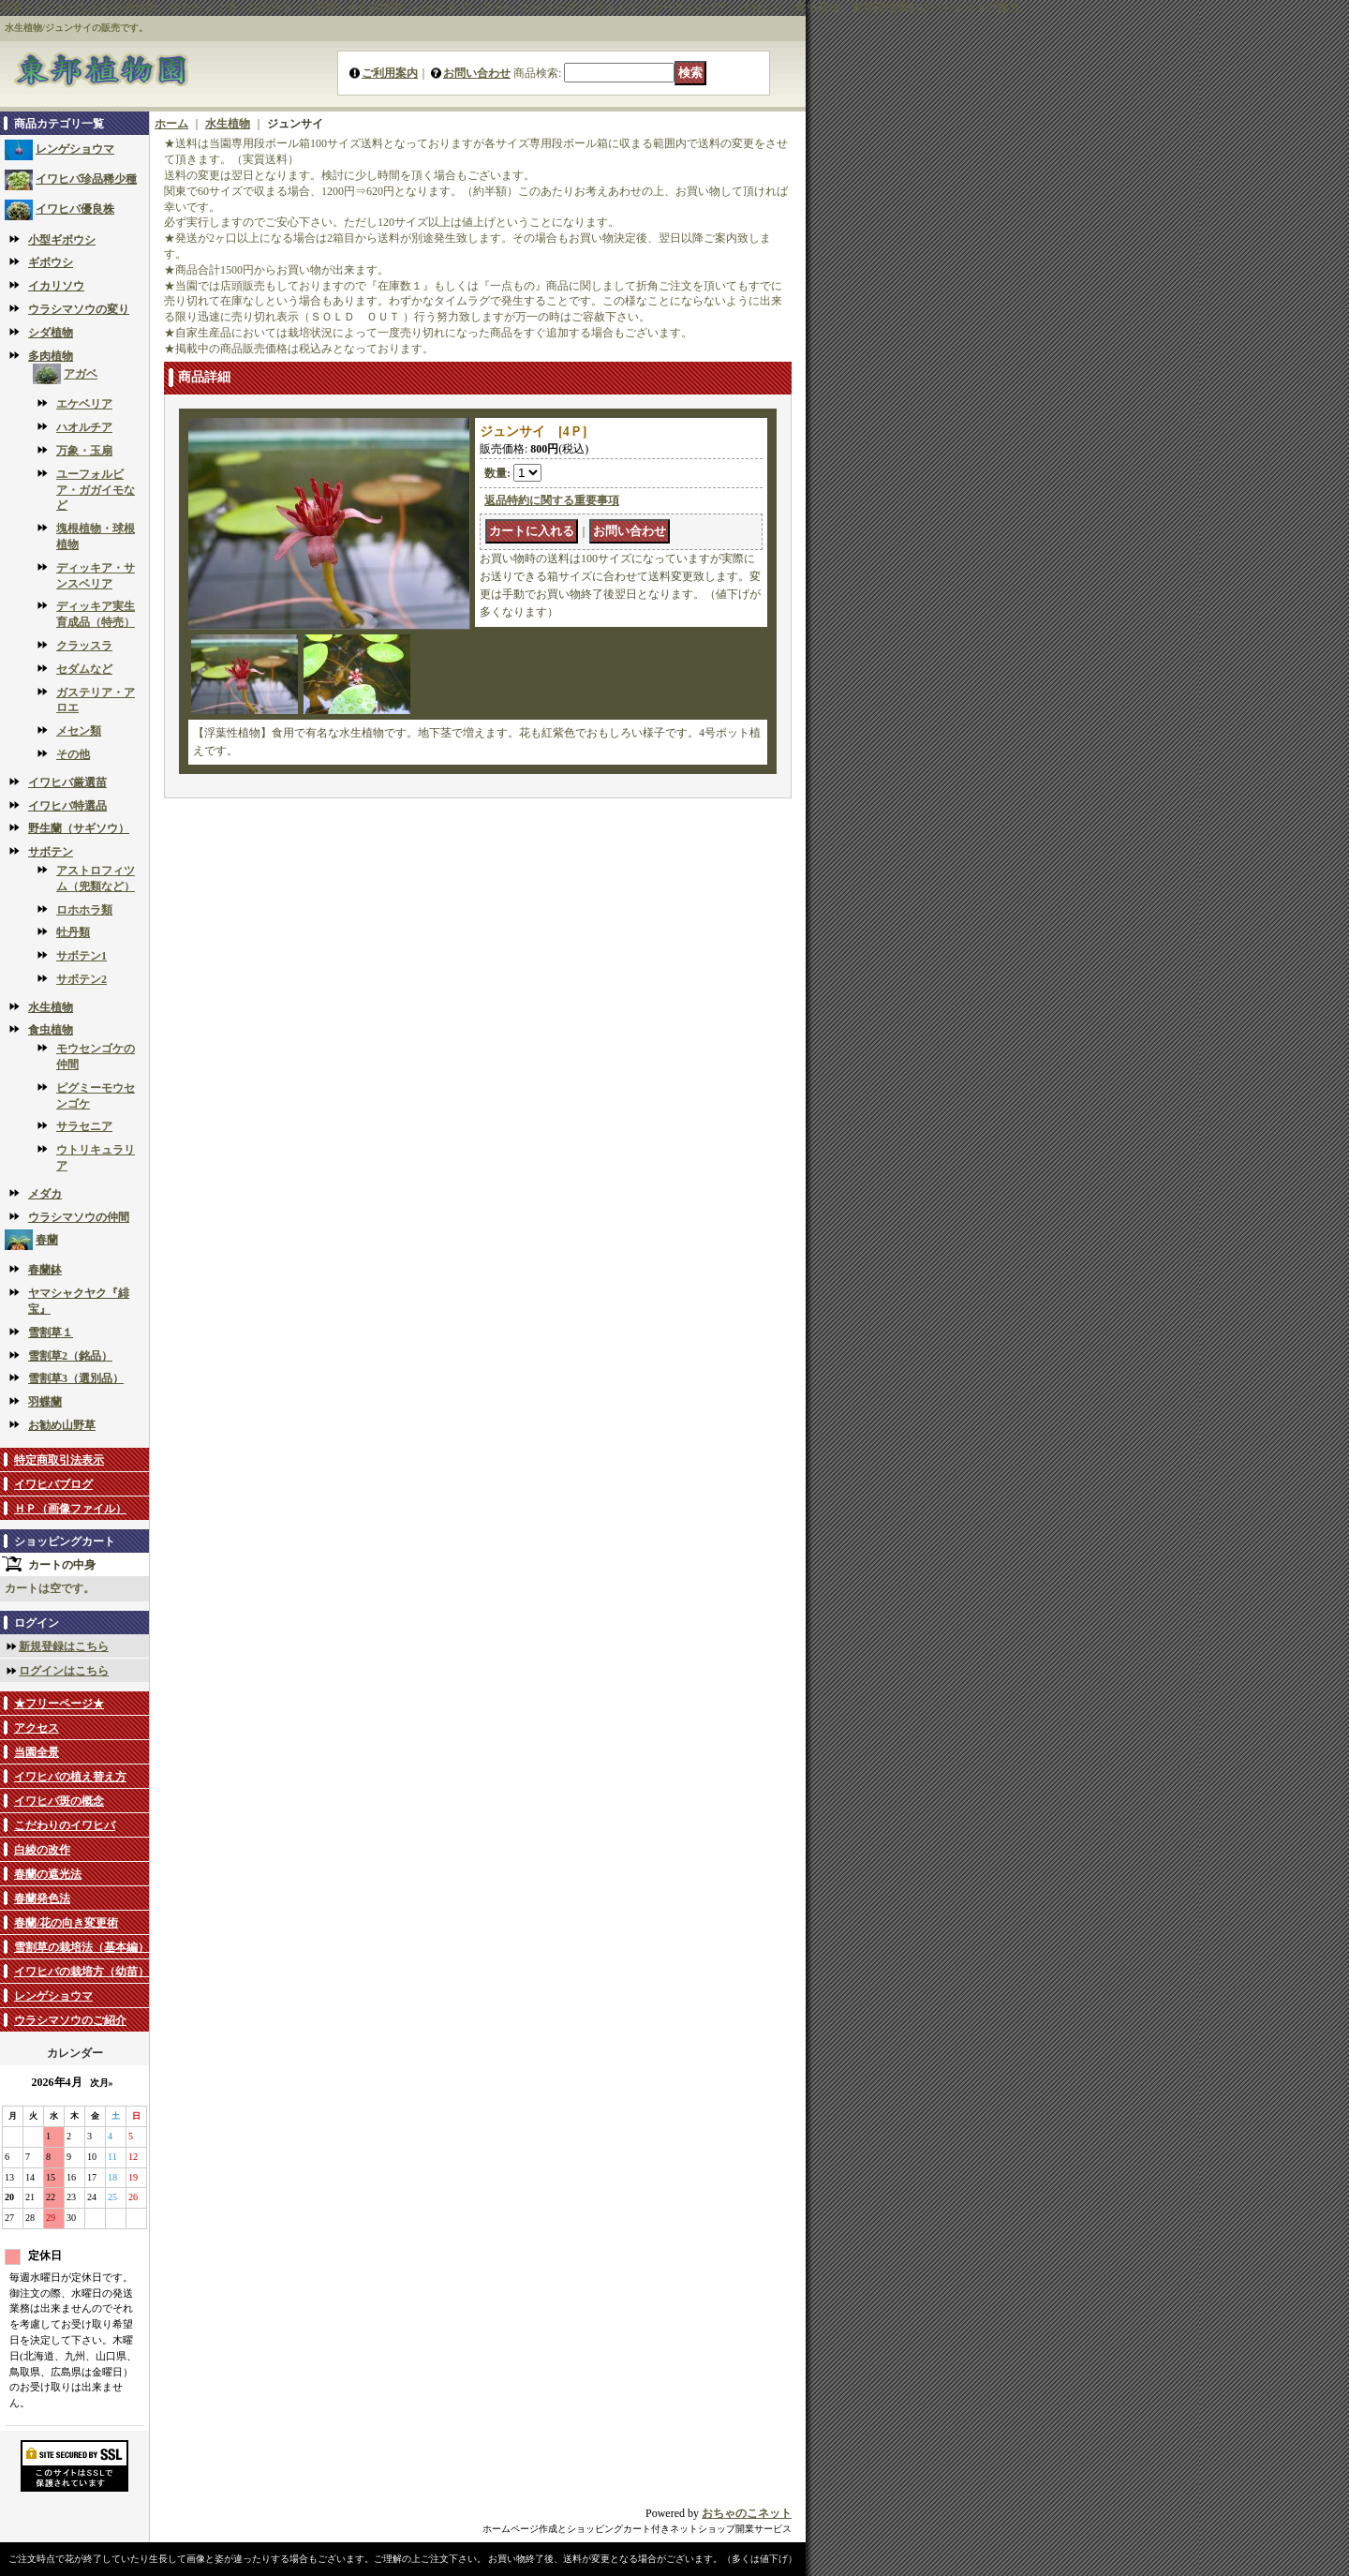 Image resolution: width=1349 pixels, height=2576 pixels. What do you see at coordinates (84, 669) in the screenshot?
I see `セダムなど` at bounding box center [84, 669].